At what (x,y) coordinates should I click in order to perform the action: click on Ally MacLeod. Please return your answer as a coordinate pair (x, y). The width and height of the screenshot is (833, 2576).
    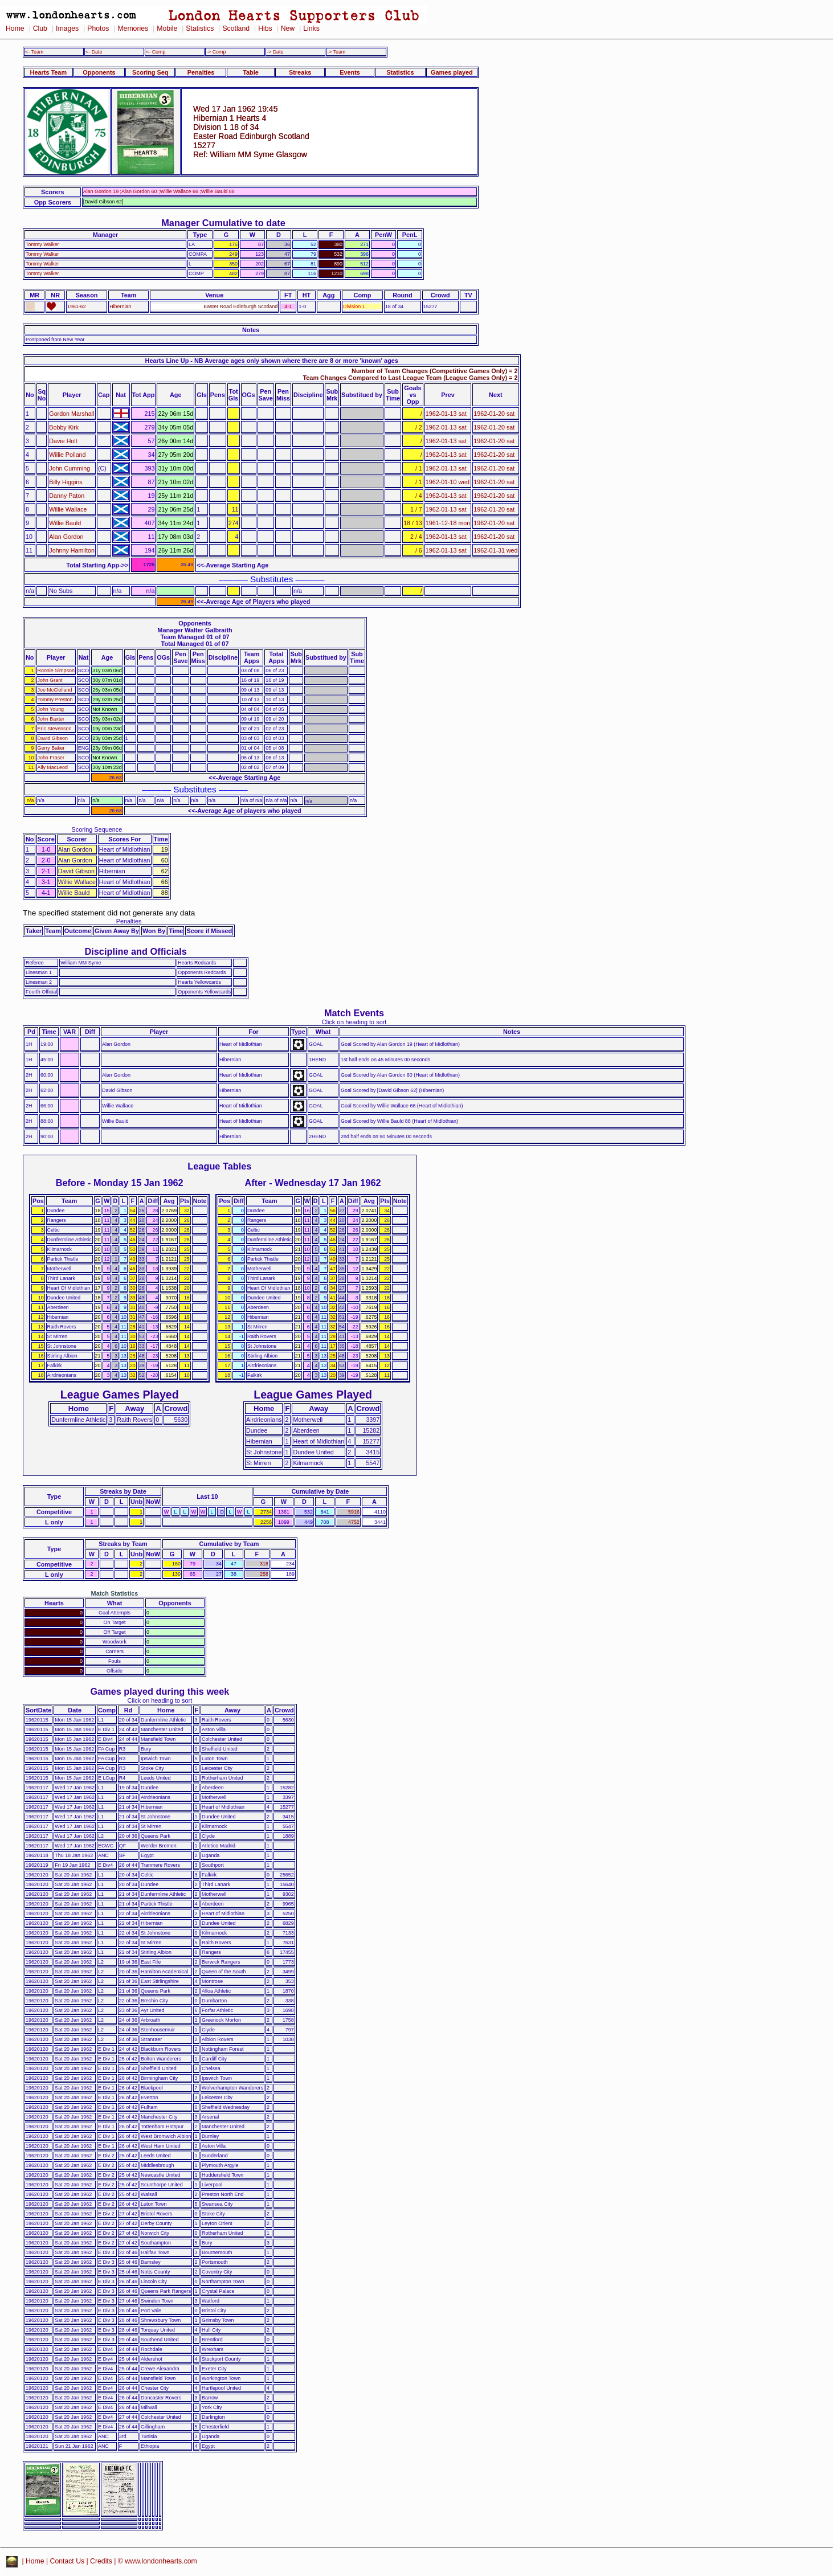
    Looking at the image, I should click on (53, 767).